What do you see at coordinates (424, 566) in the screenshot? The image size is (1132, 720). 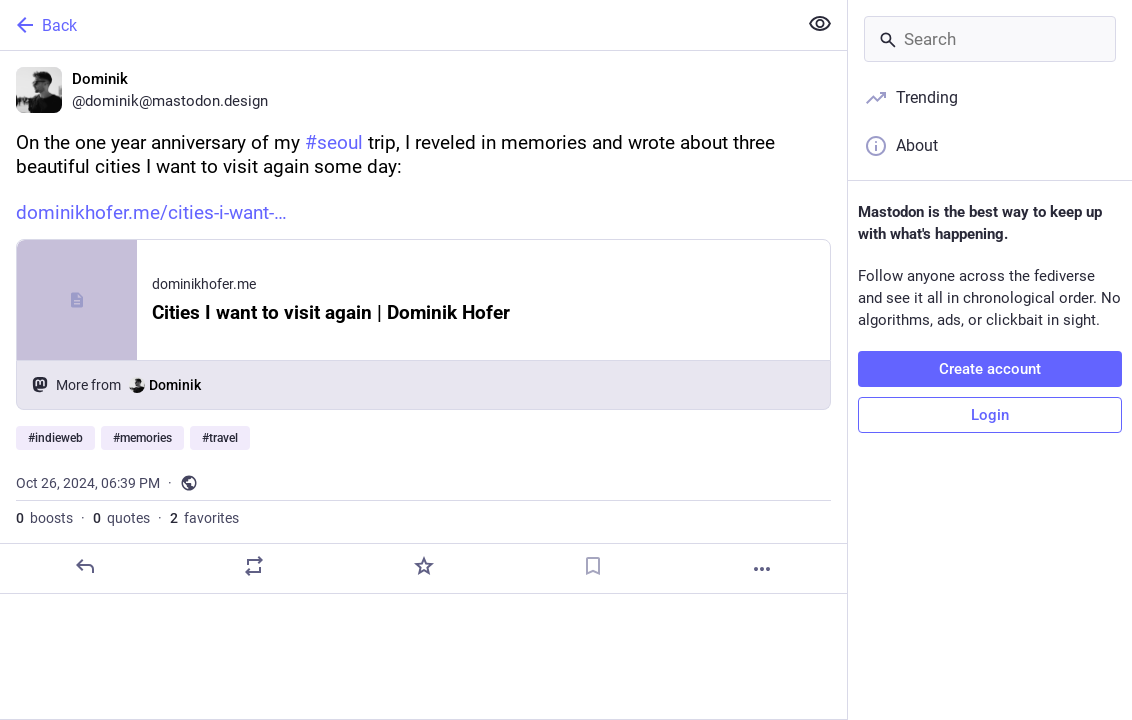 I see `[Favorite]` at bounding box center [424, 566].